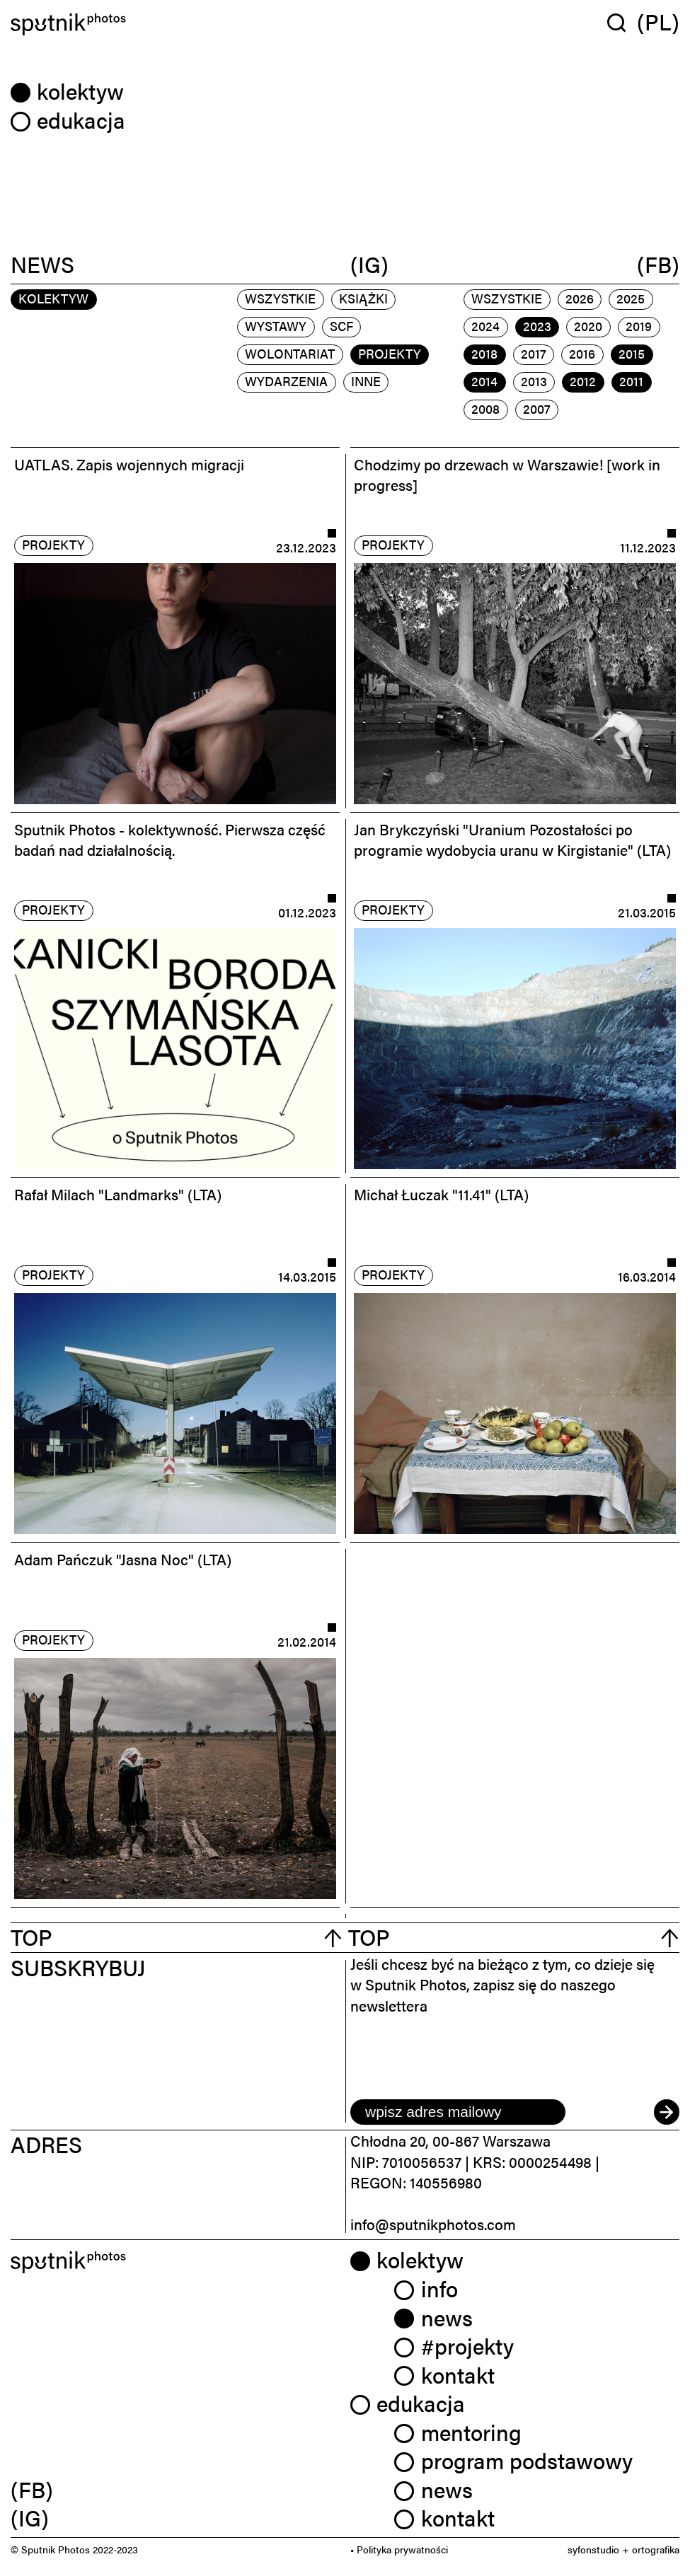 The image size is (690, 2576). What do you see at coordinates (622, 22) in the screenshot?
I see `[Wyszukaj w serwisie]` at bounding box center [622, 22].